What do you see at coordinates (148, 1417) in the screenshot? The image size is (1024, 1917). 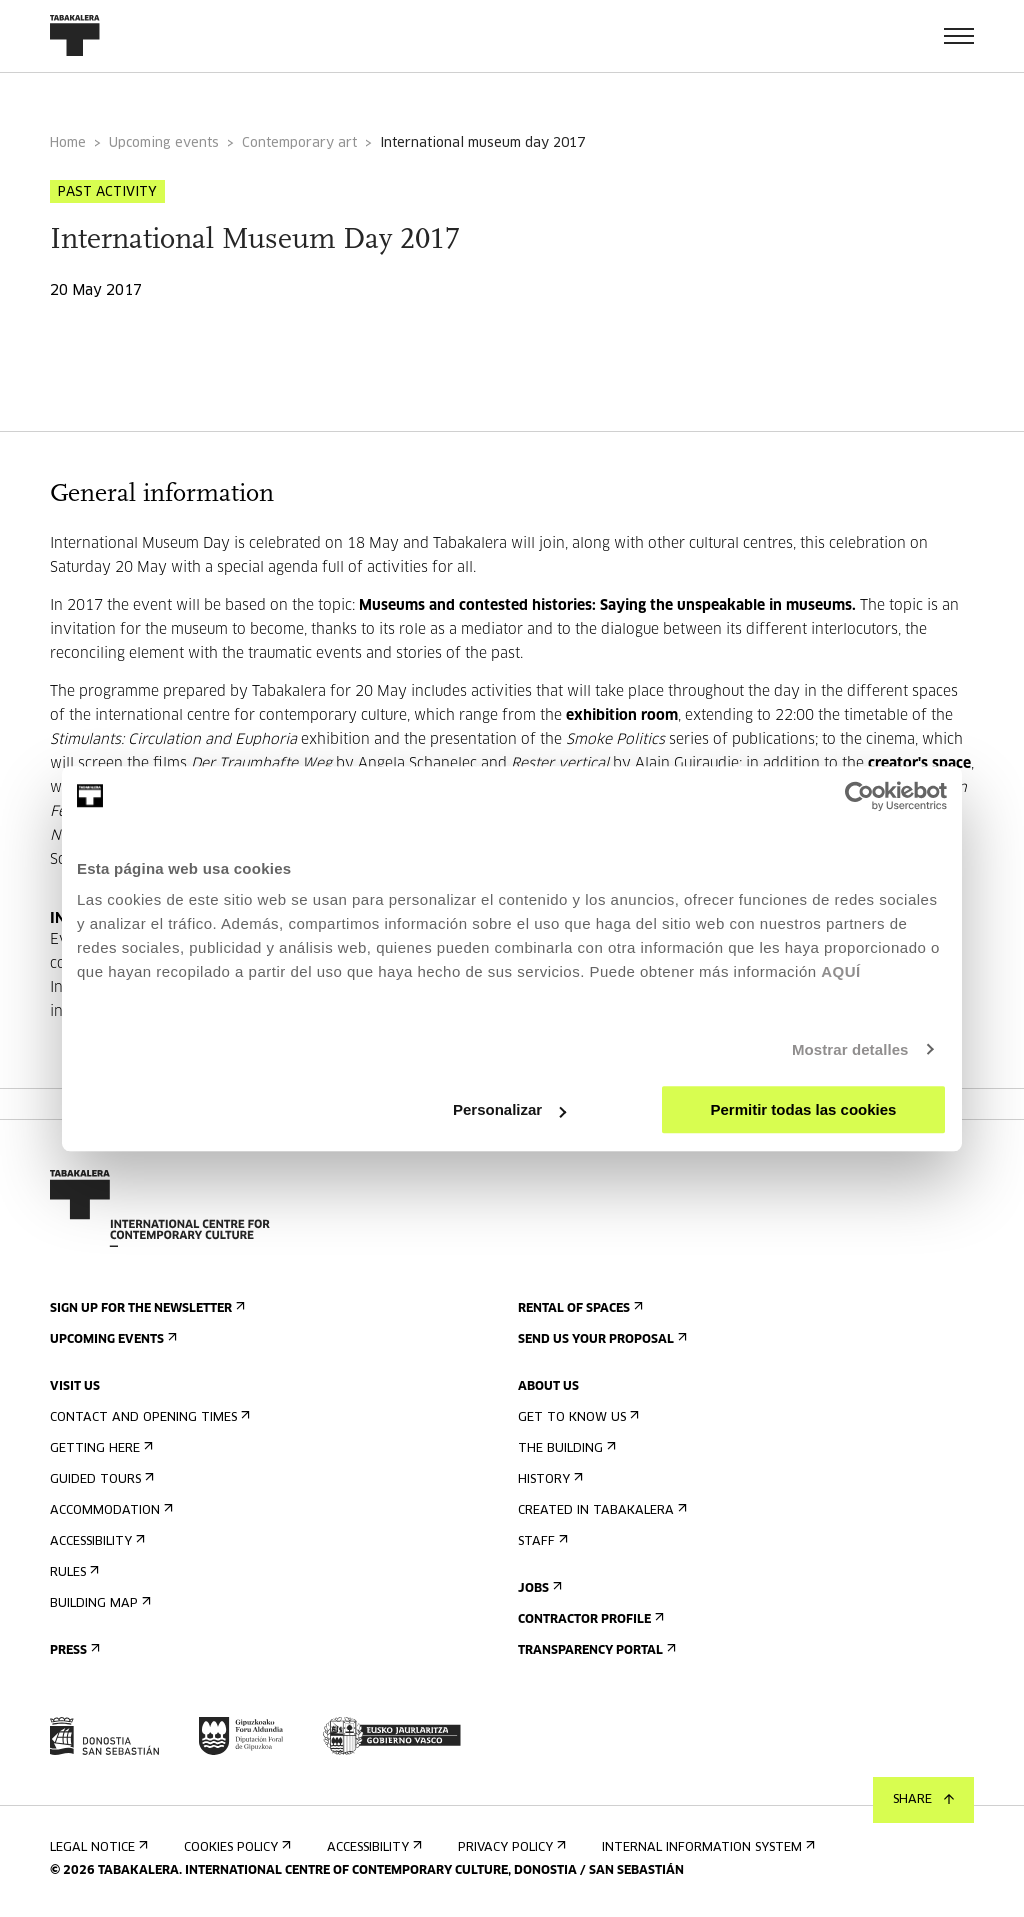 I see `Contact and opening times` at bounding box center [148, 1417].